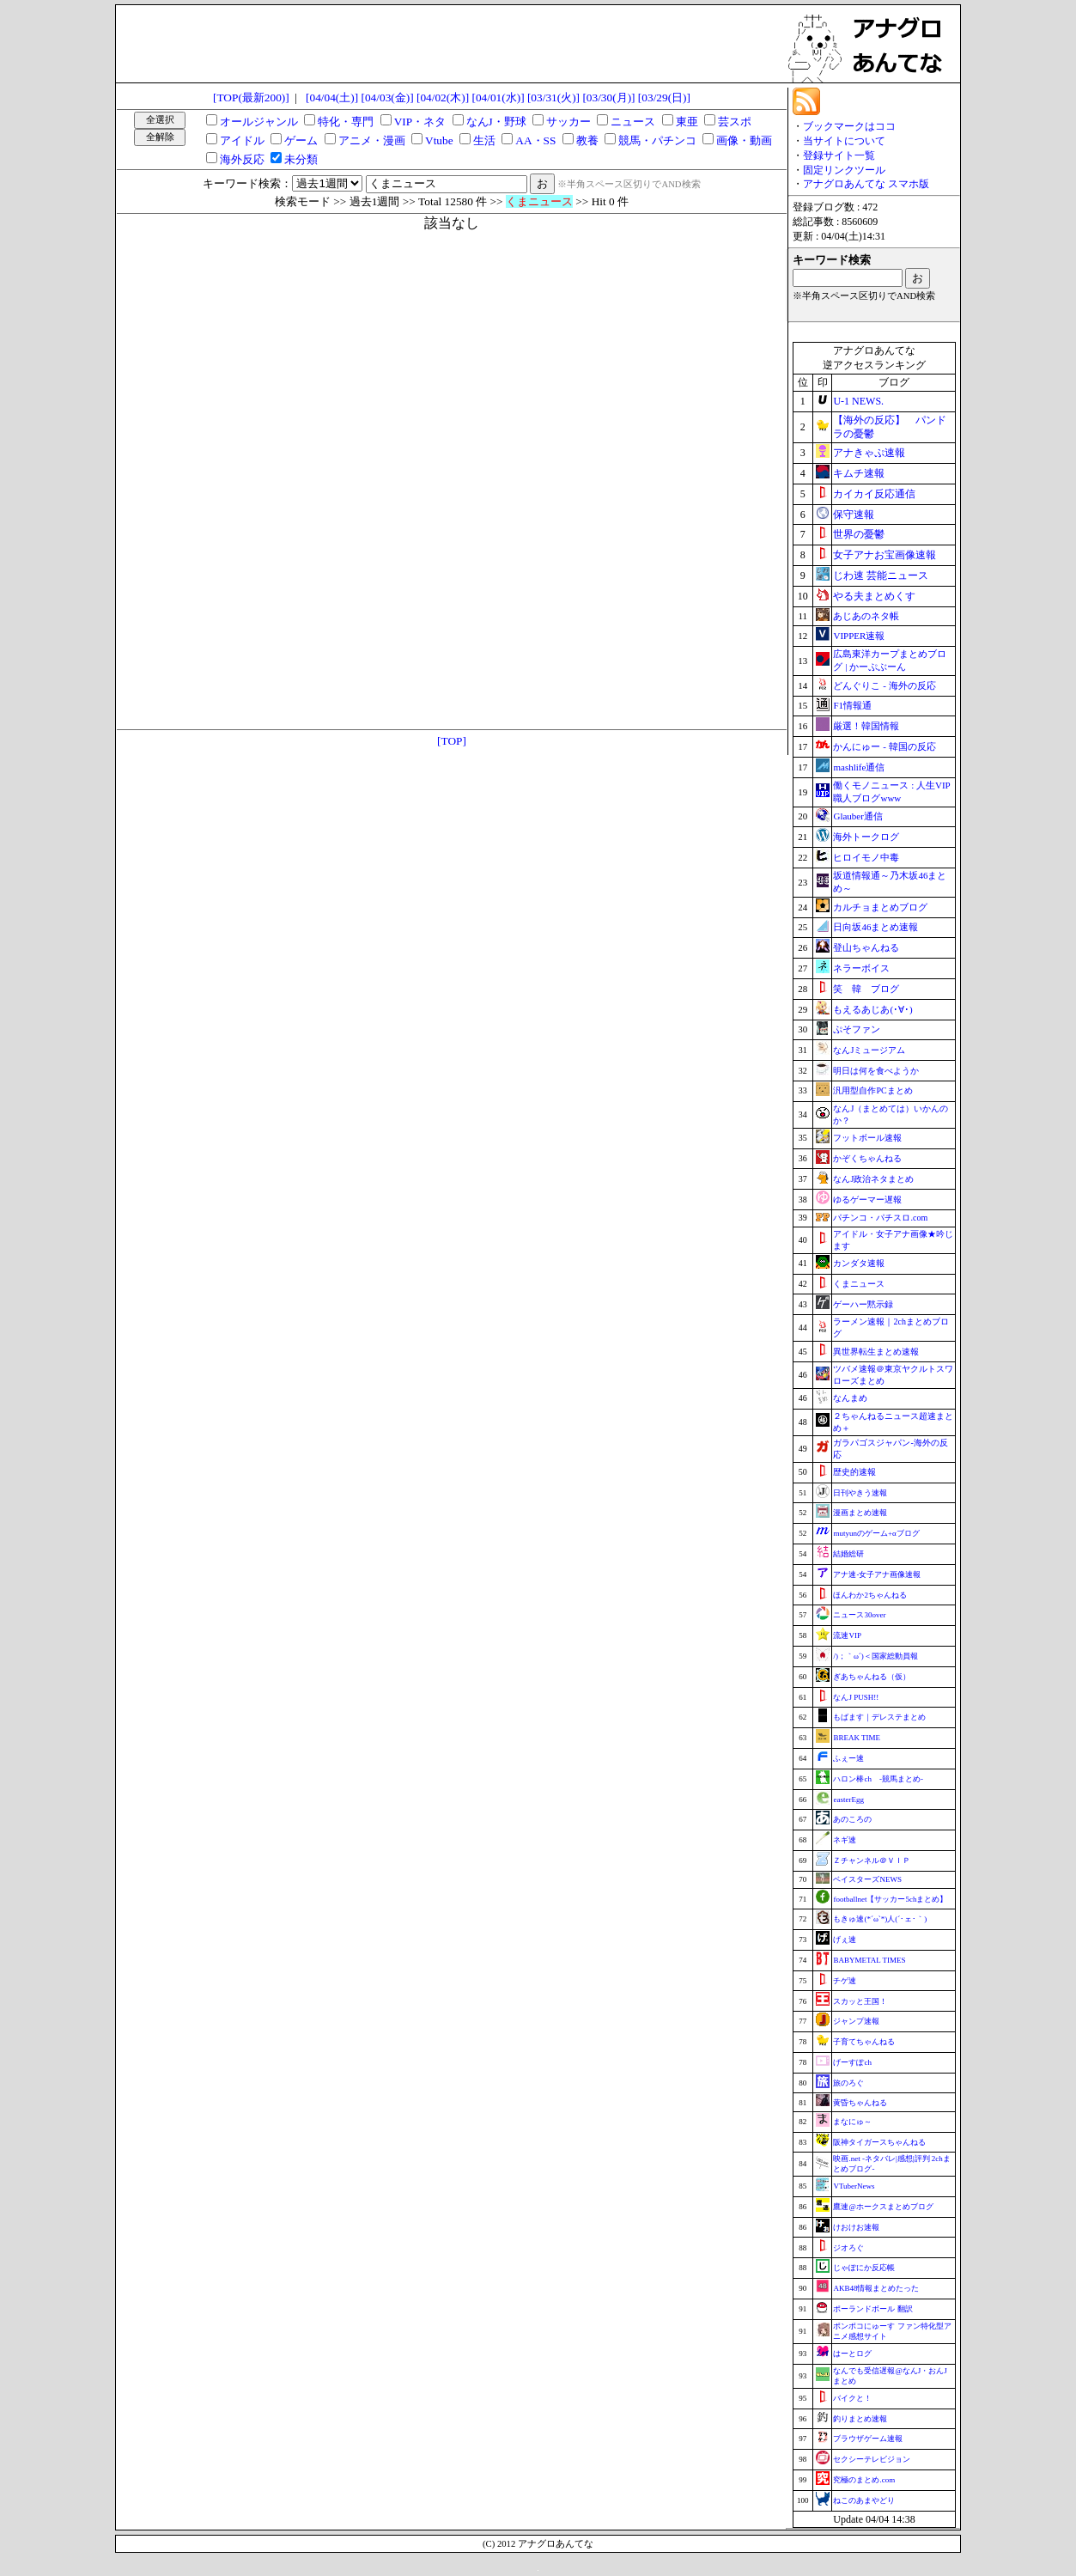  I want to click on 固定リンクツール, so click(844, 170).